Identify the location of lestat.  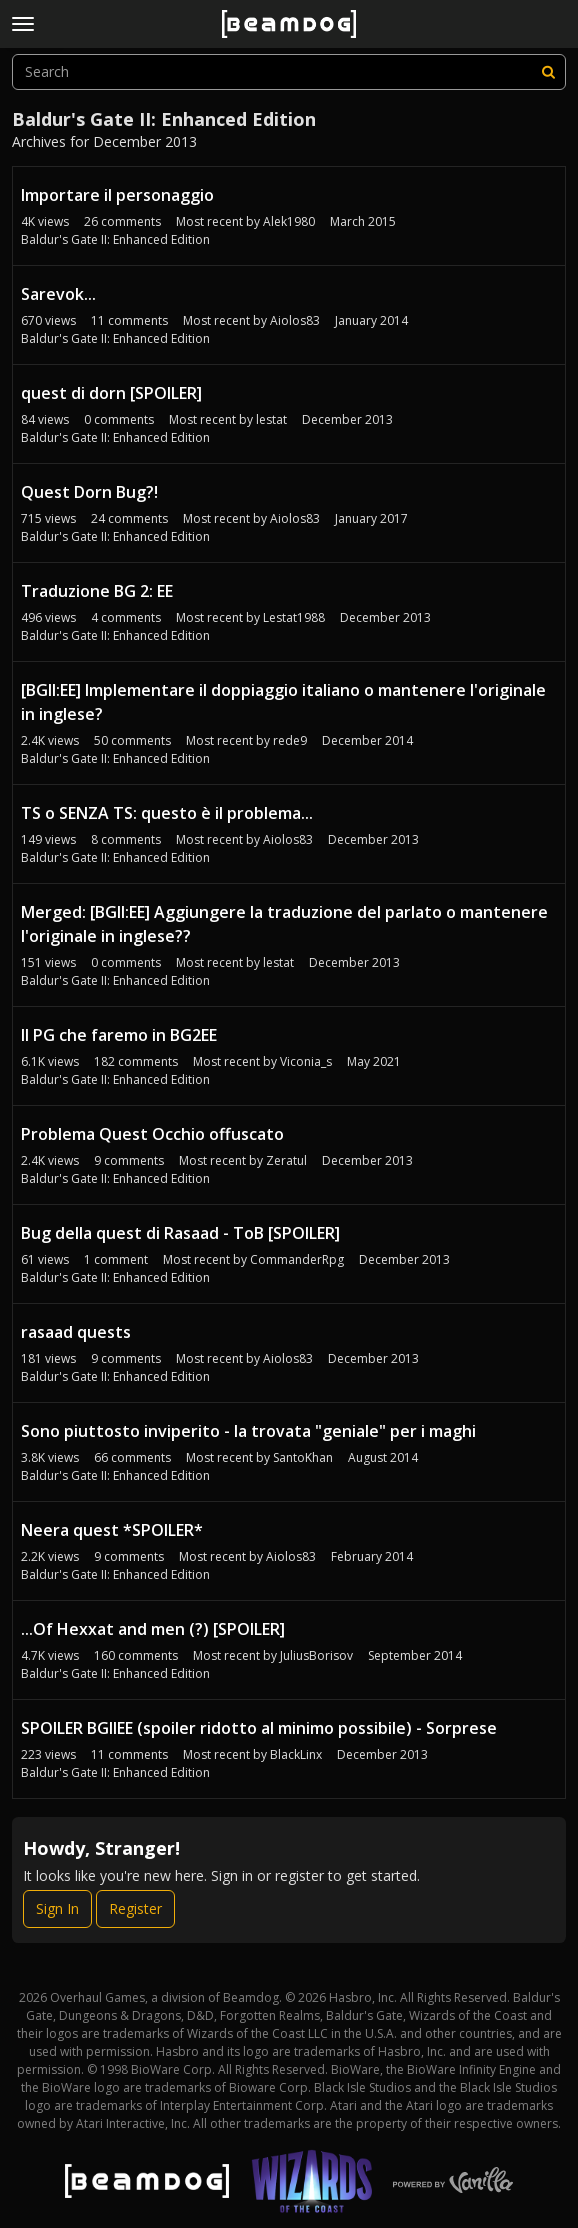
(271, 419).